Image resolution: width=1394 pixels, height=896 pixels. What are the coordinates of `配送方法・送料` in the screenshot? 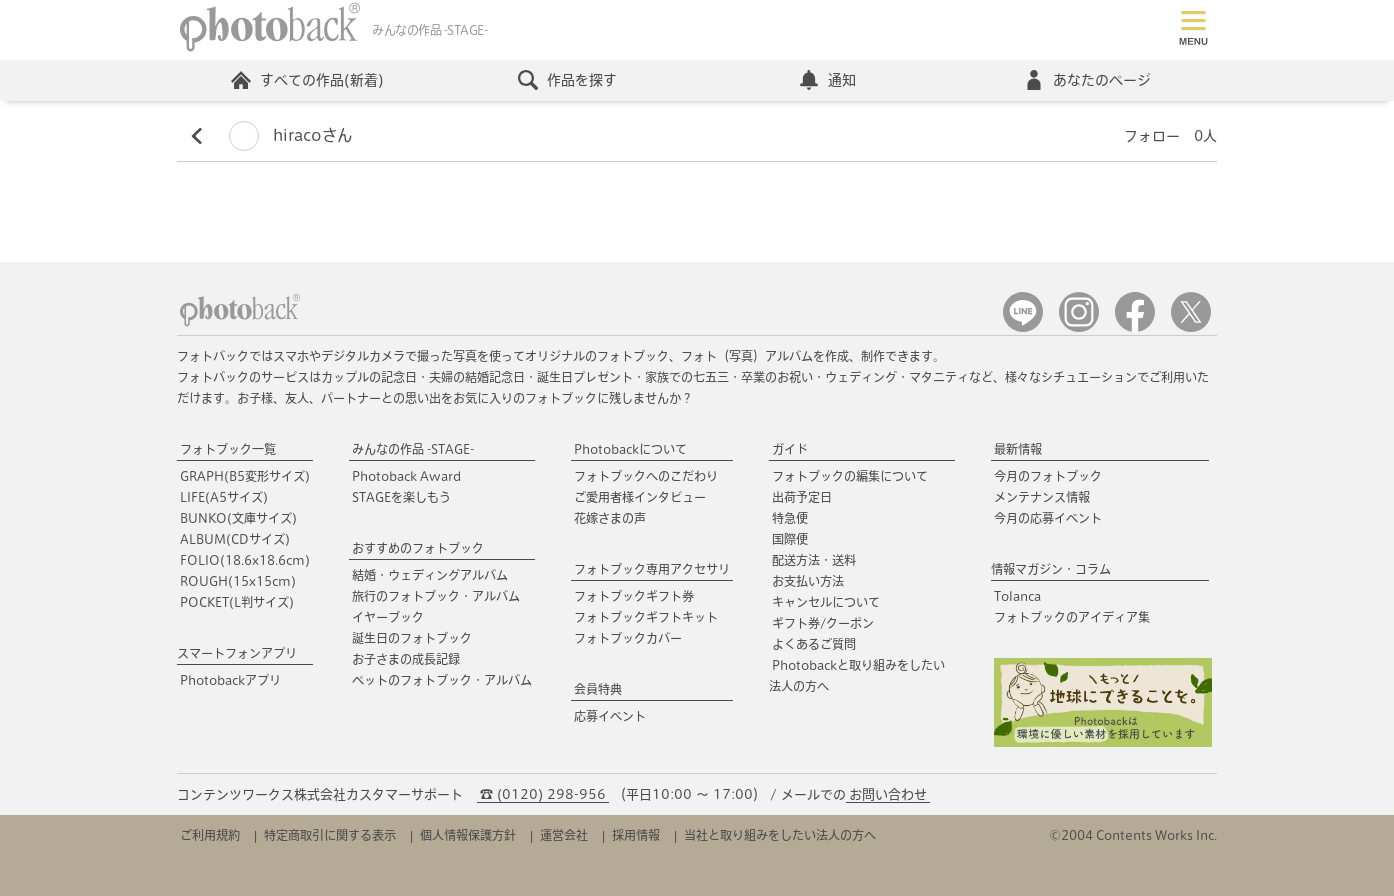 It's located at (814, 560).